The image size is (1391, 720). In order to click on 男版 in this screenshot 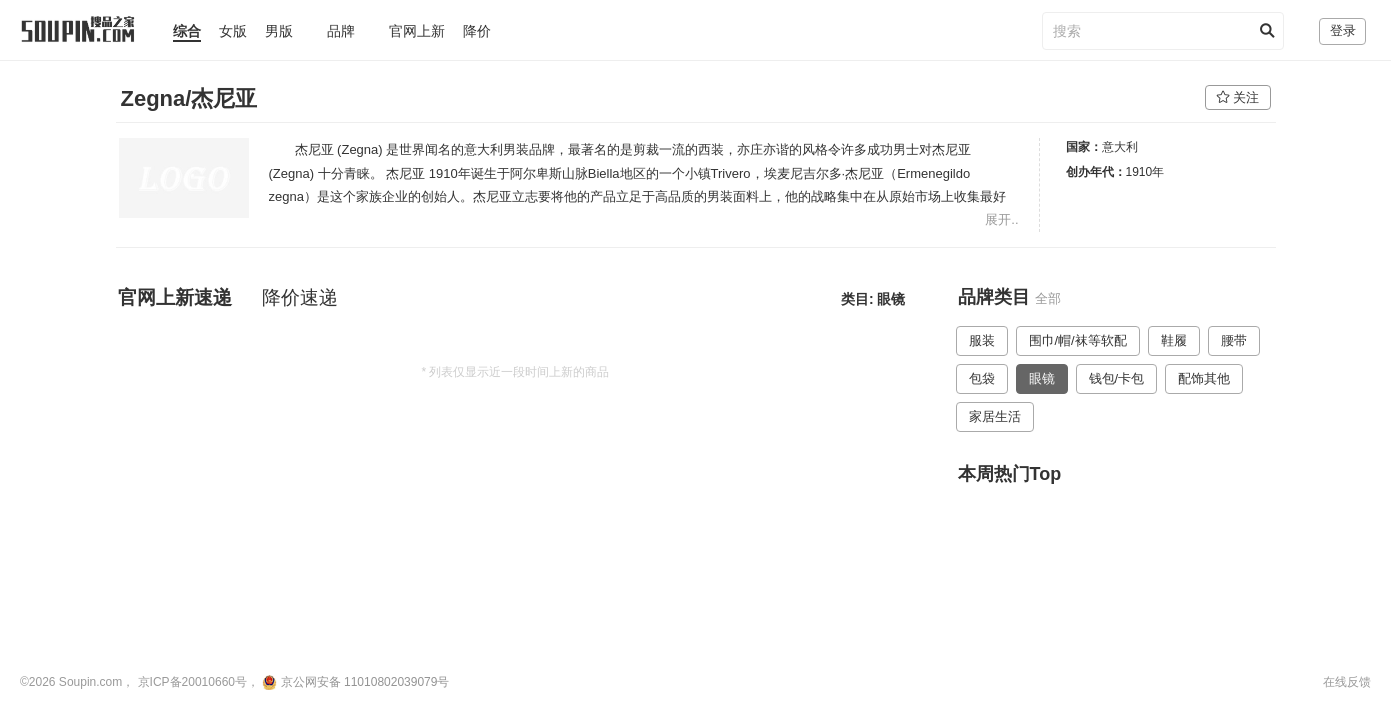, I will do `click(279, 31)`.